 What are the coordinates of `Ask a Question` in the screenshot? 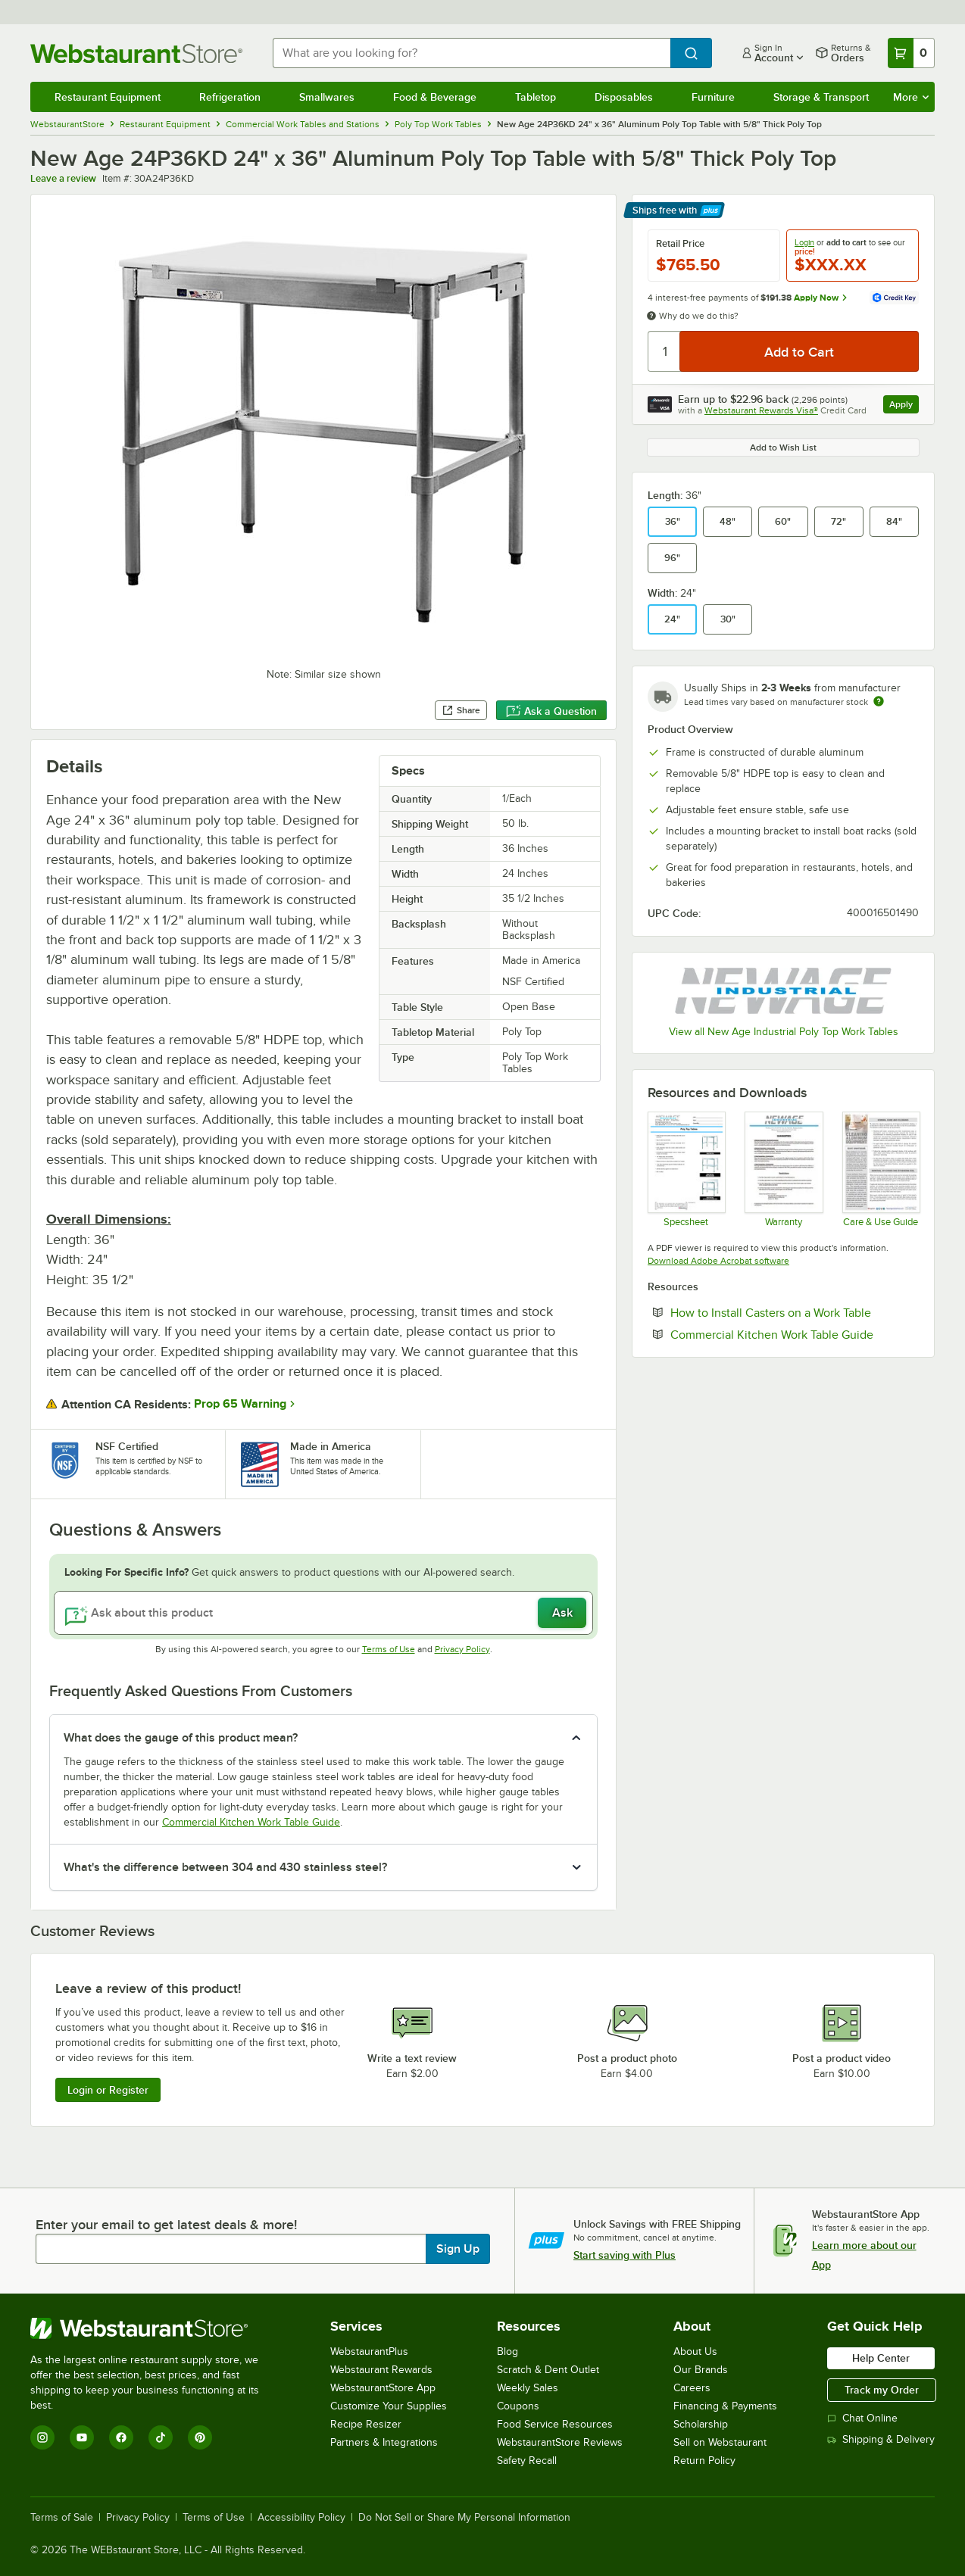 It's located at (551, 711).